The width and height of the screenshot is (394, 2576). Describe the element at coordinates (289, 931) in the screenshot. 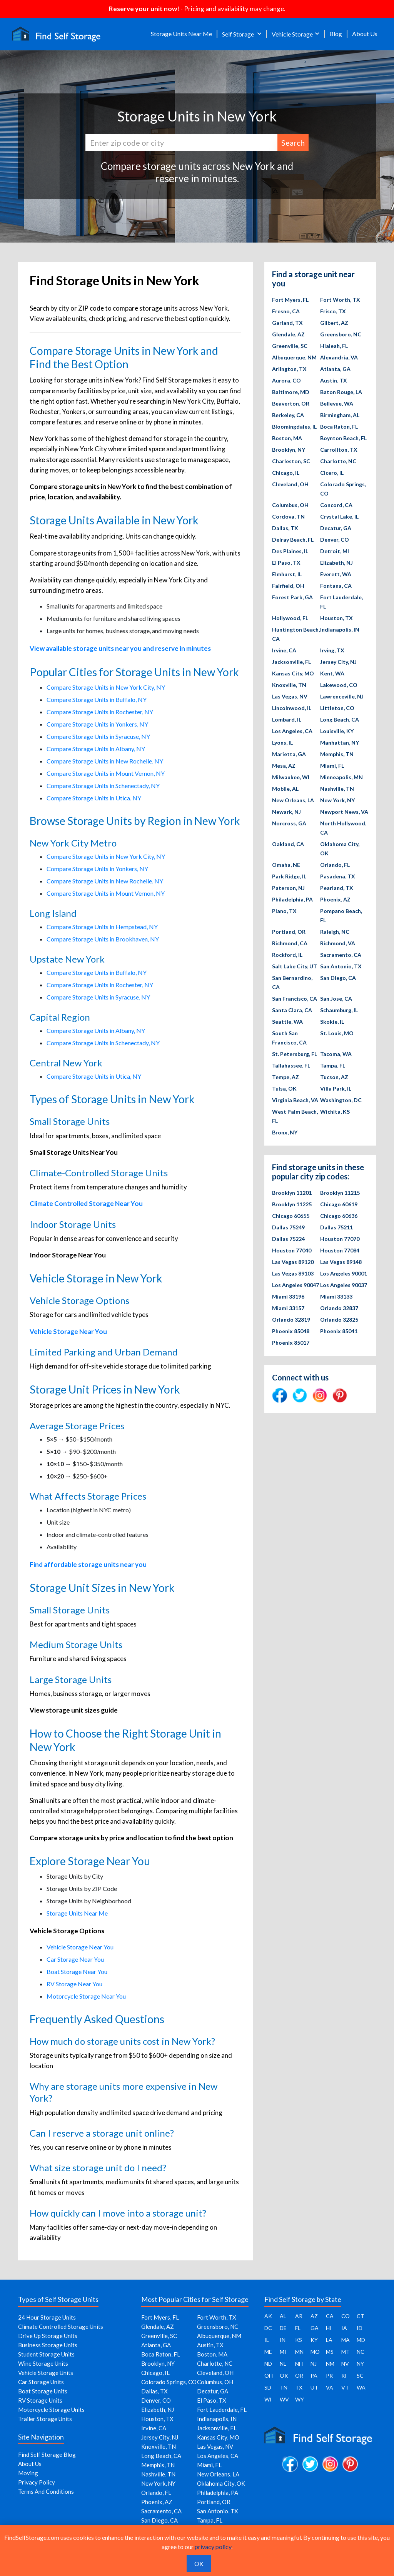

I see `Portland, OR` at that location.